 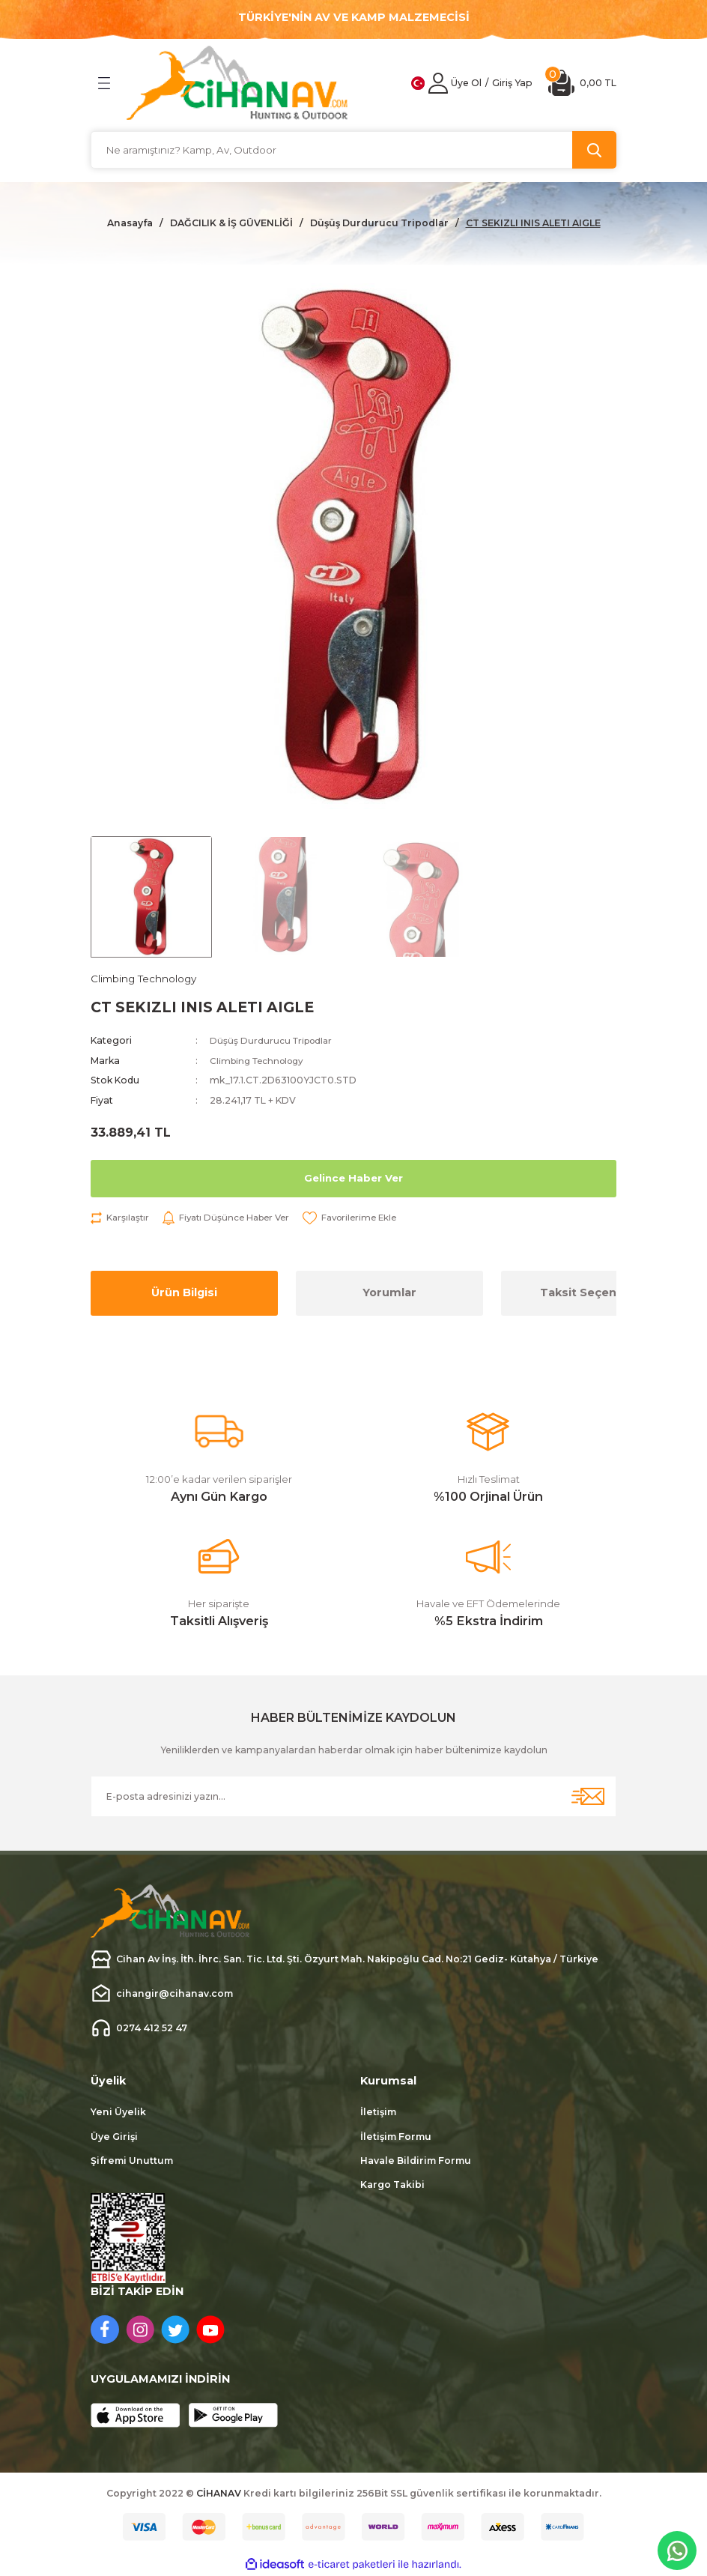 What do you see at coordinates (389, 1294) in the screenshot?
I see `Yorumlar` at bounding box center [389, 1294].